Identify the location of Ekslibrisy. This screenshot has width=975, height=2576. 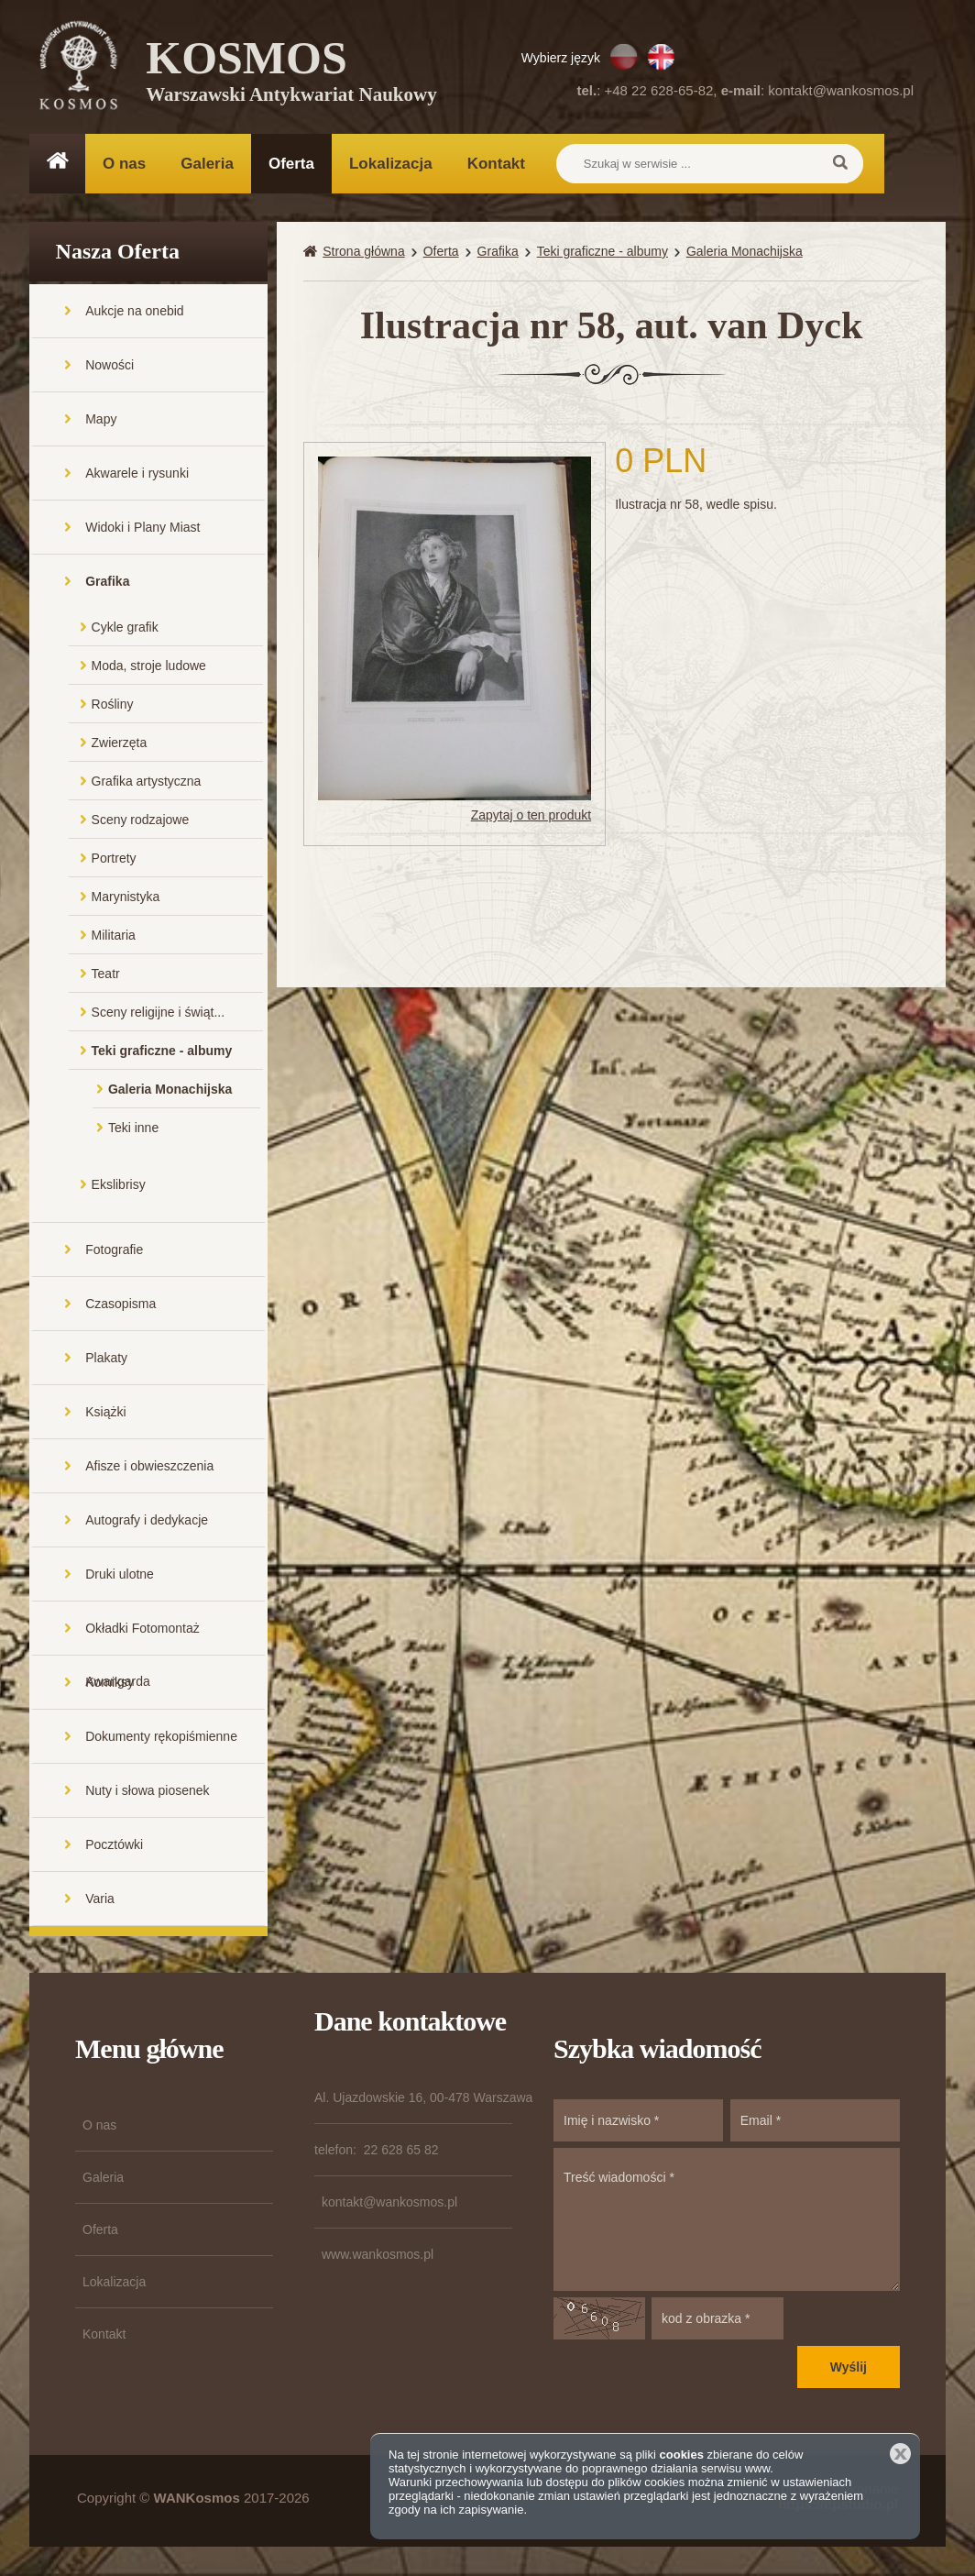
(119, 1186).